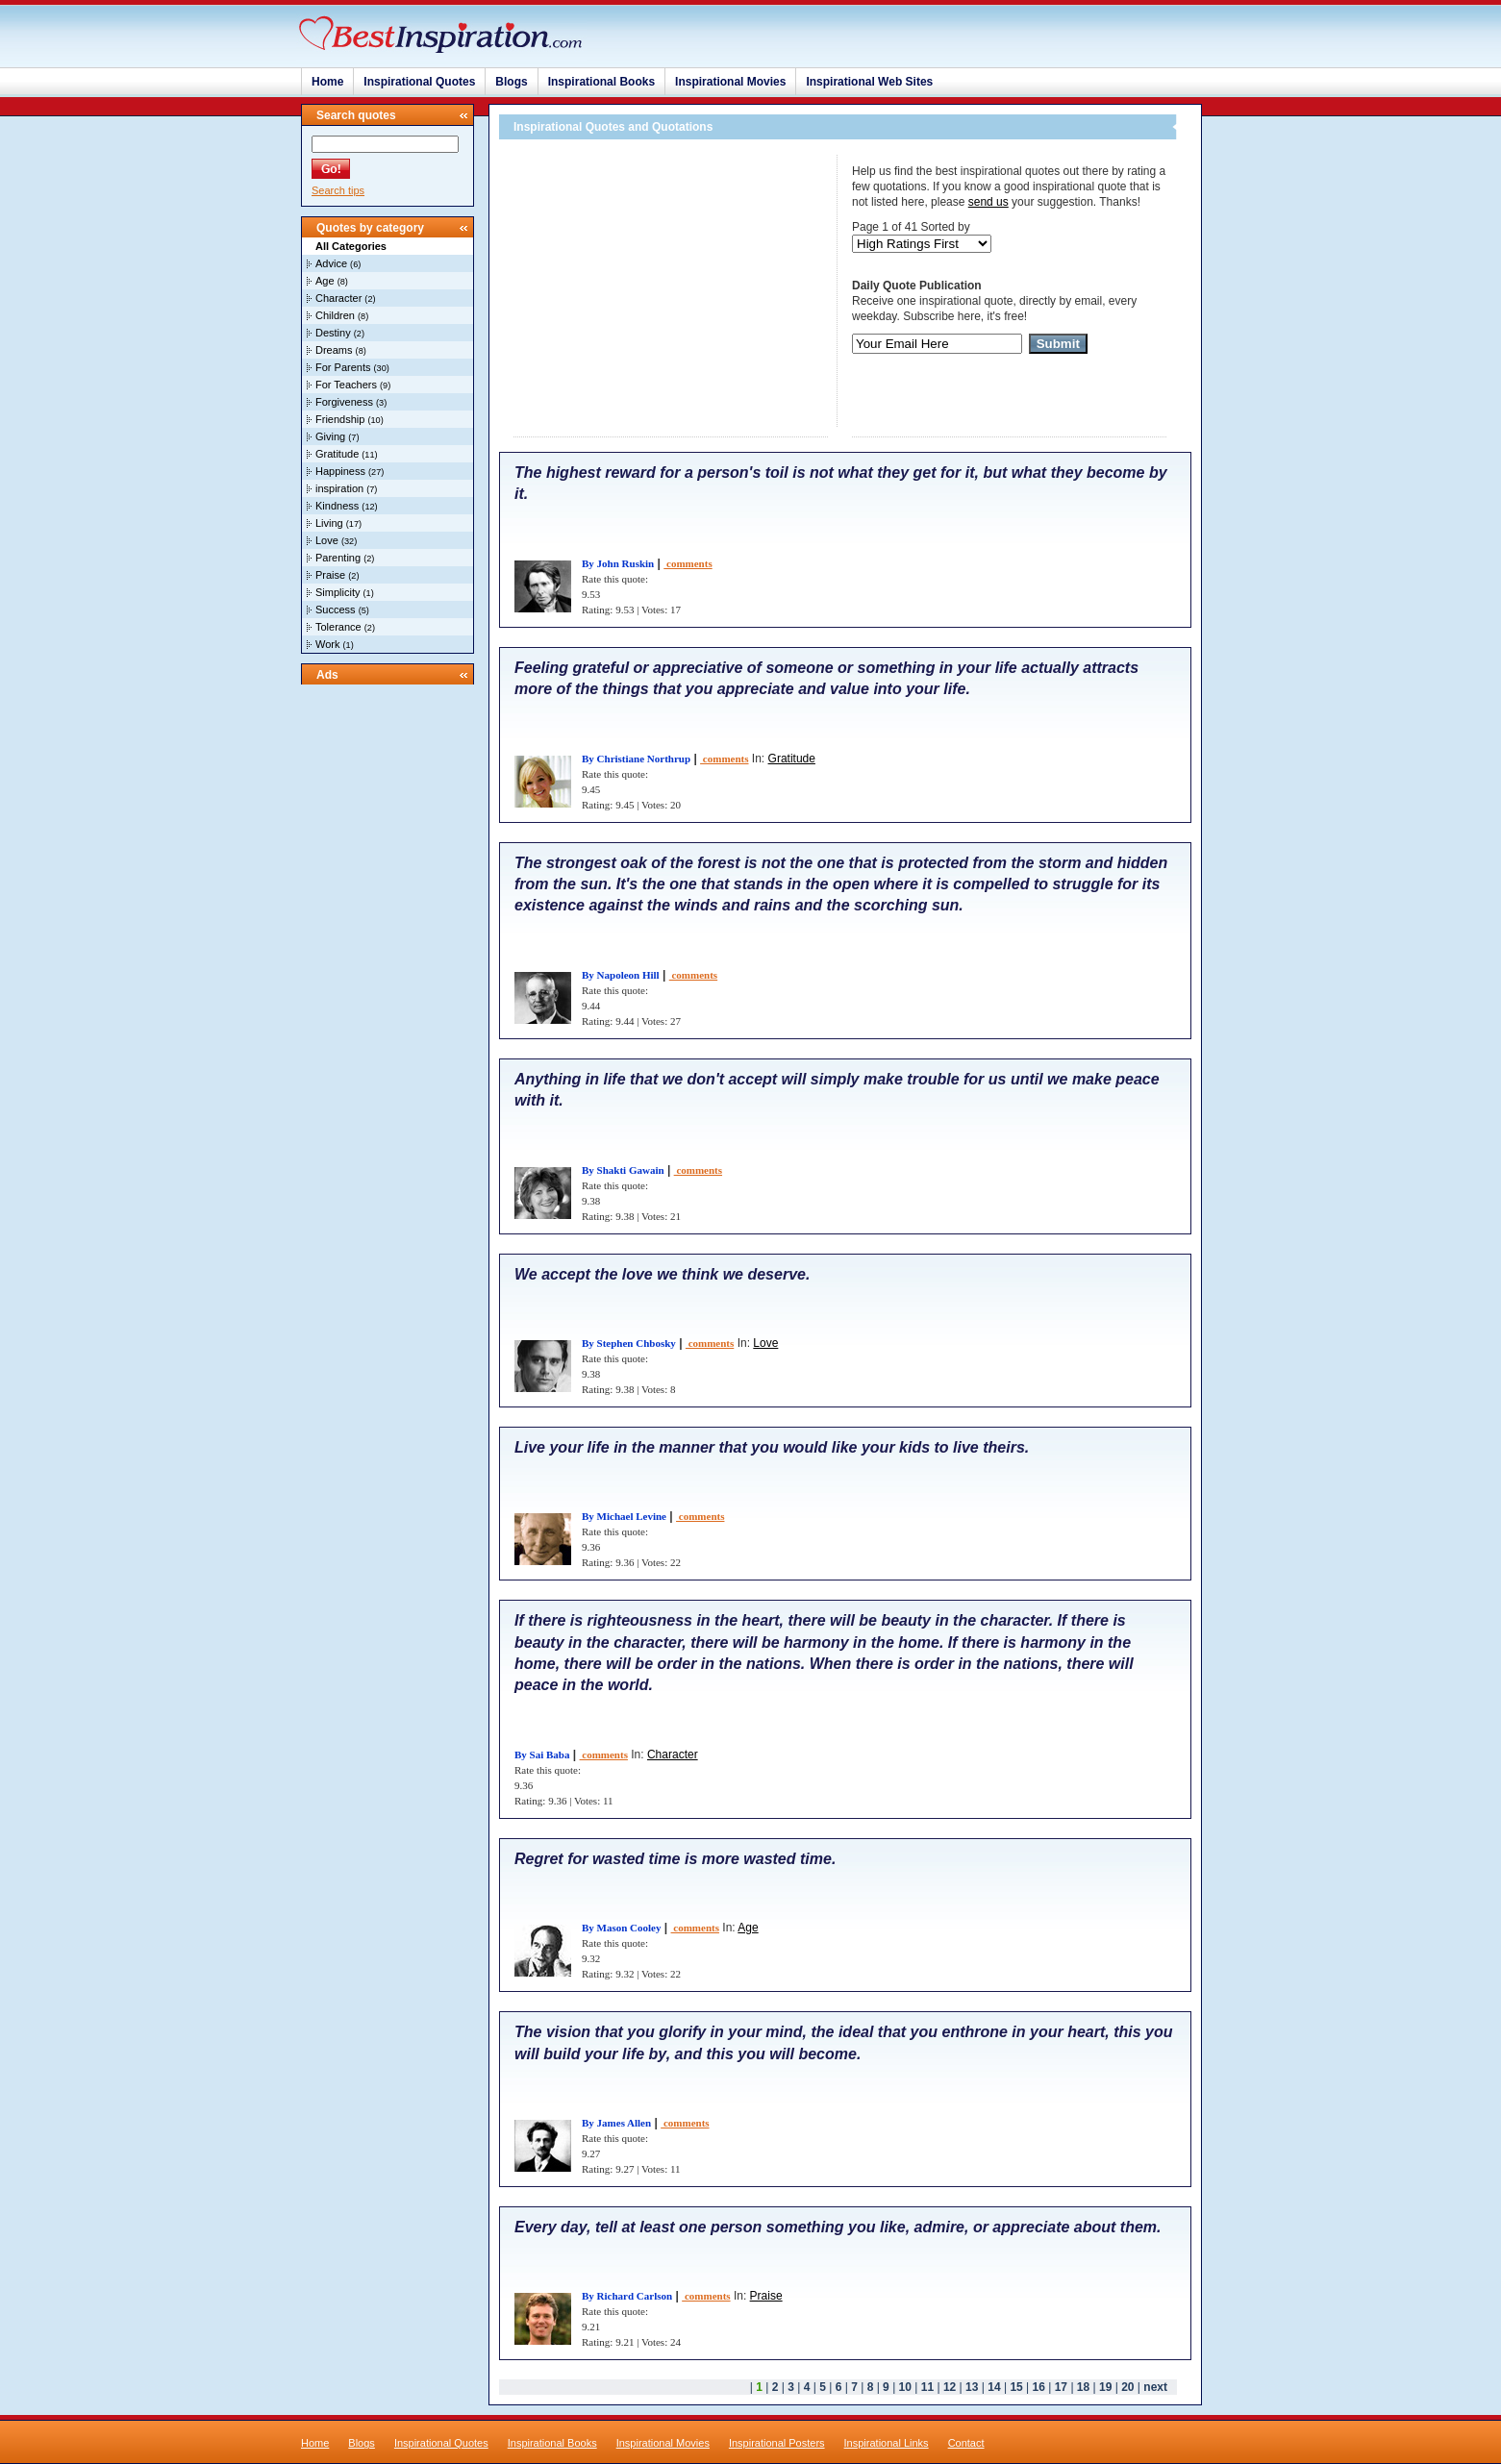 This screenshot has width=1501, height=2464. What do you see at coordinates (338, 627) in the screenshot?
I see `Tolerance` at bounding box center [338, 627].